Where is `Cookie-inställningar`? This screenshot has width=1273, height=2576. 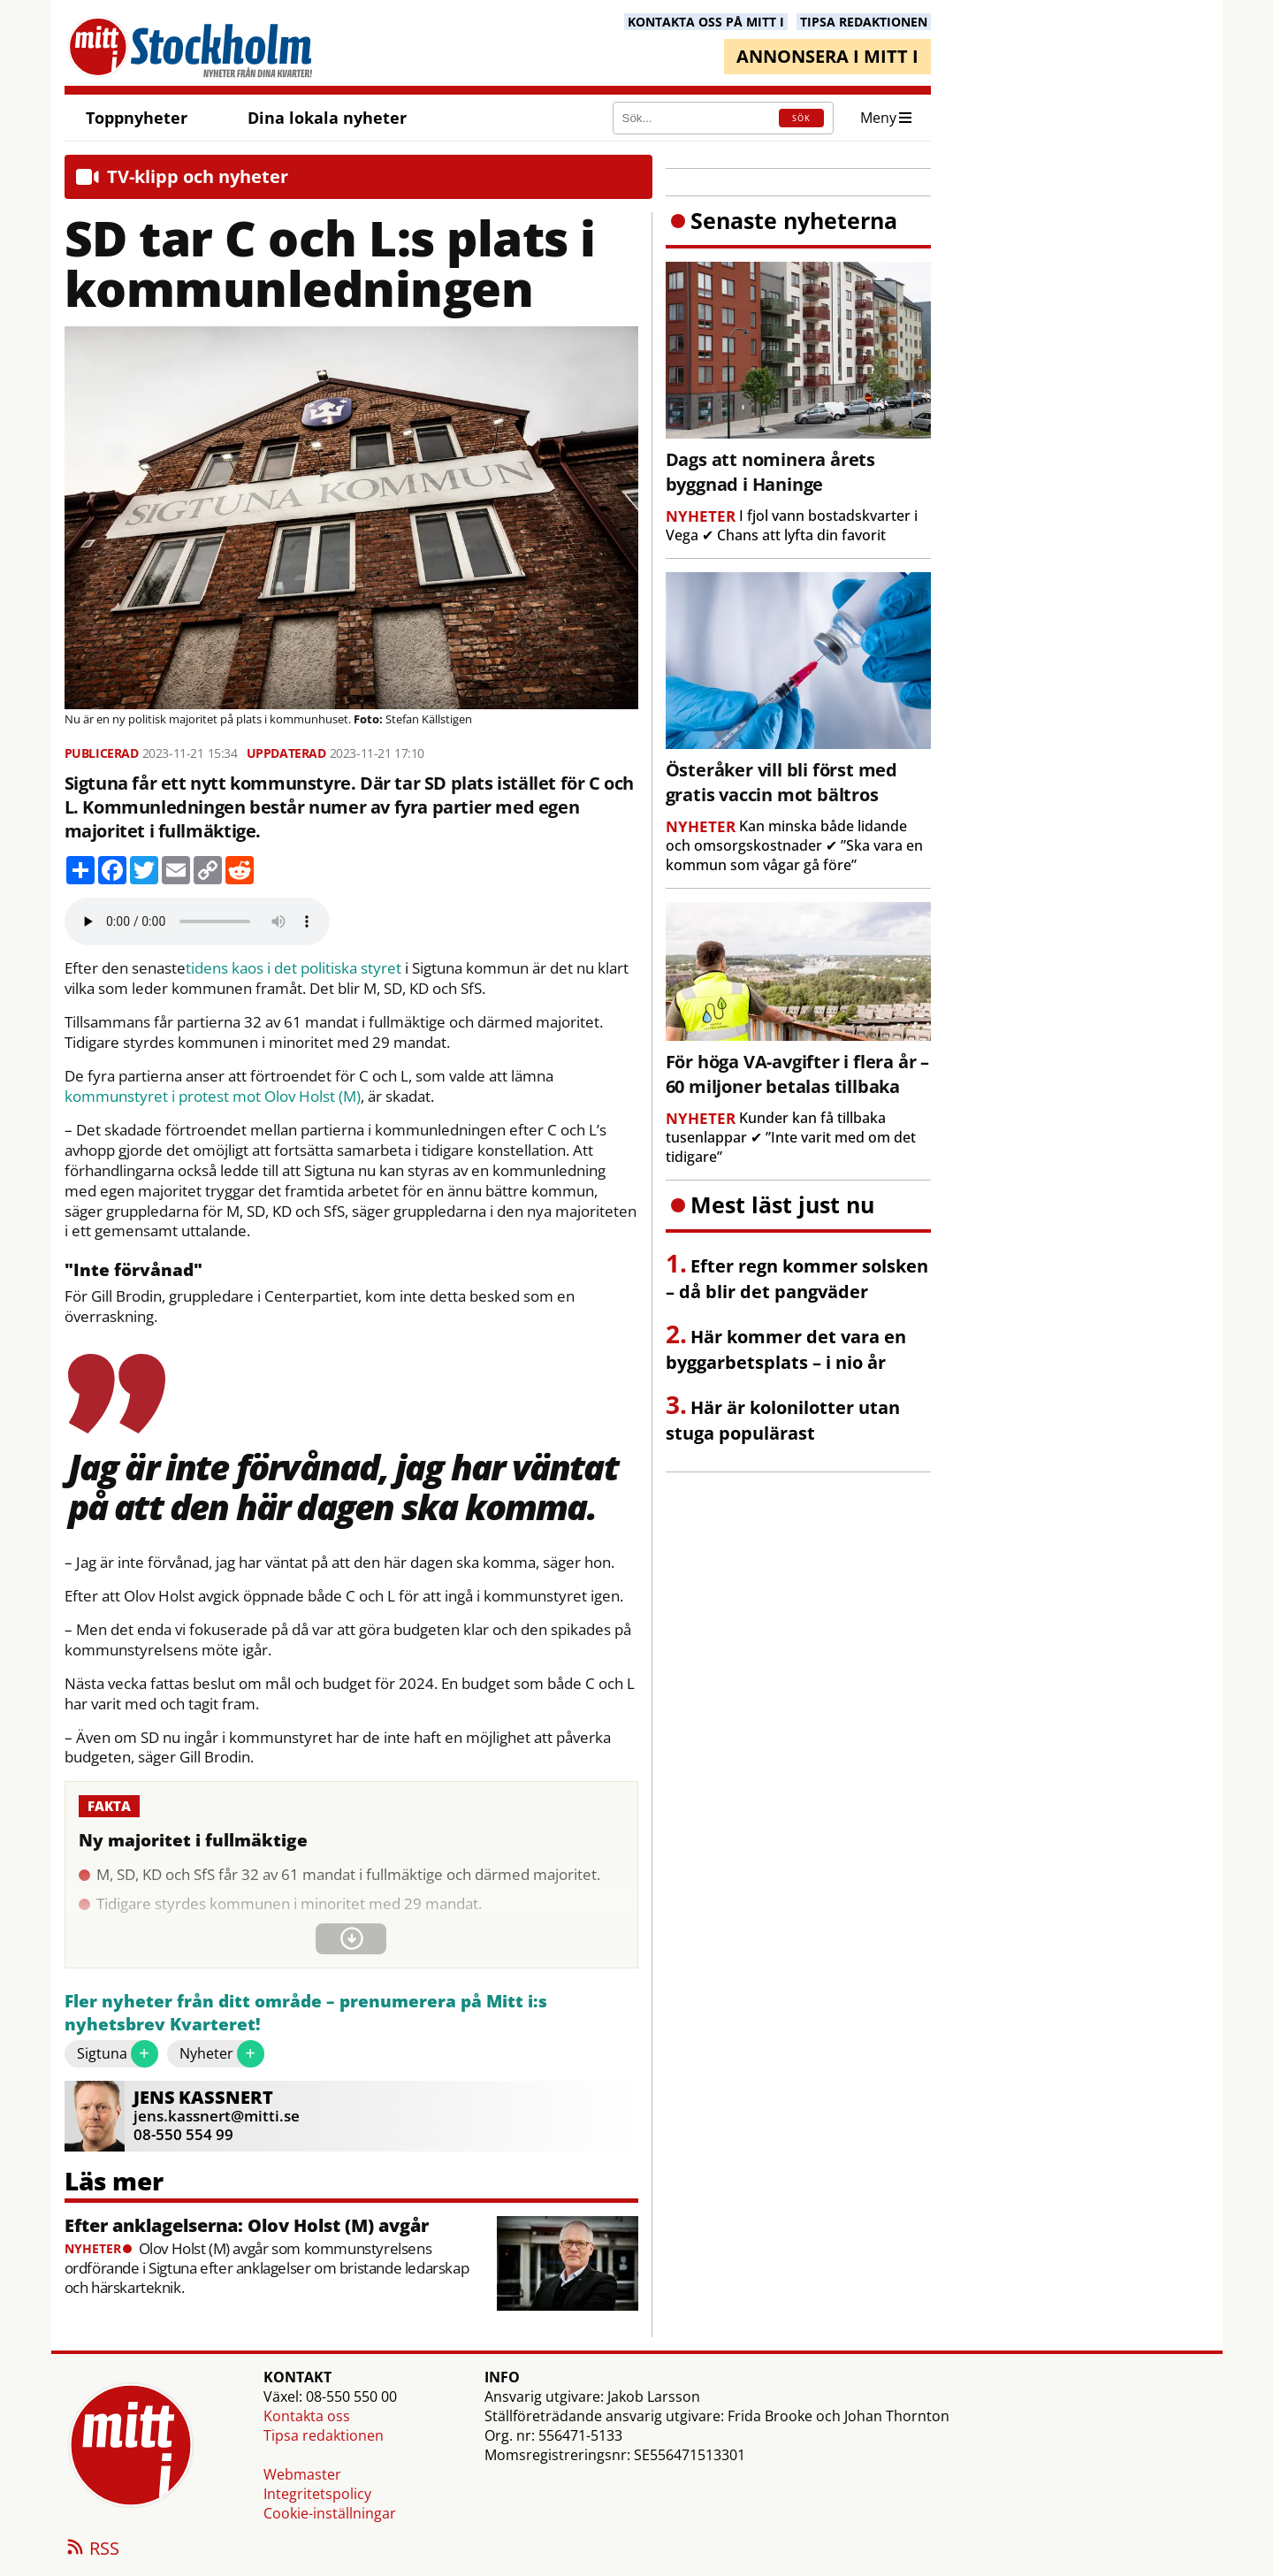 Cookie-inställningar is located at coordinates (329, 2513).